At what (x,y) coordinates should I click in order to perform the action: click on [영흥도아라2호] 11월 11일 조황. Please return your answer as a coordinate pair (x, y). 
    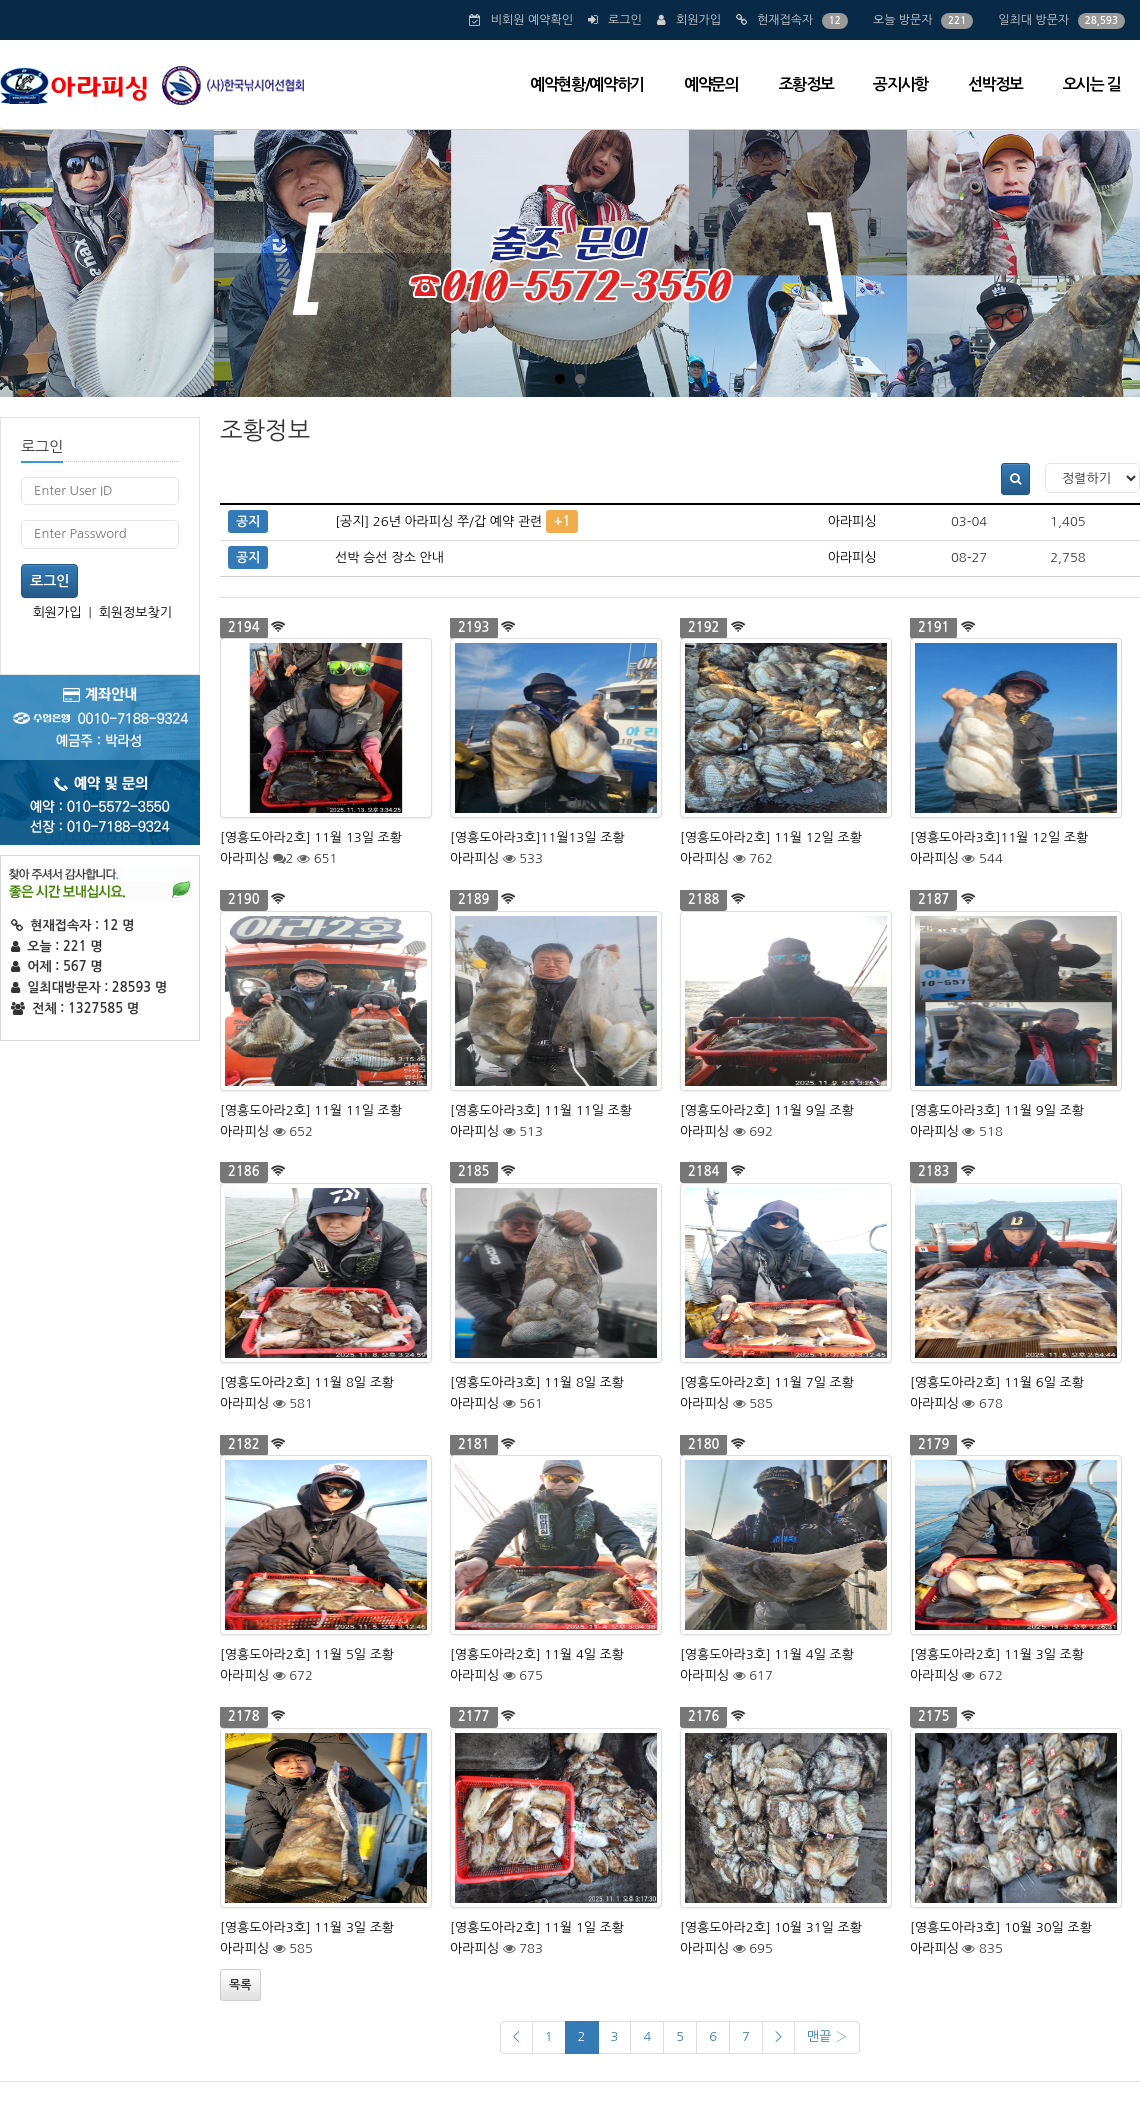
    Looking at the image, I should click on (311, 1110).